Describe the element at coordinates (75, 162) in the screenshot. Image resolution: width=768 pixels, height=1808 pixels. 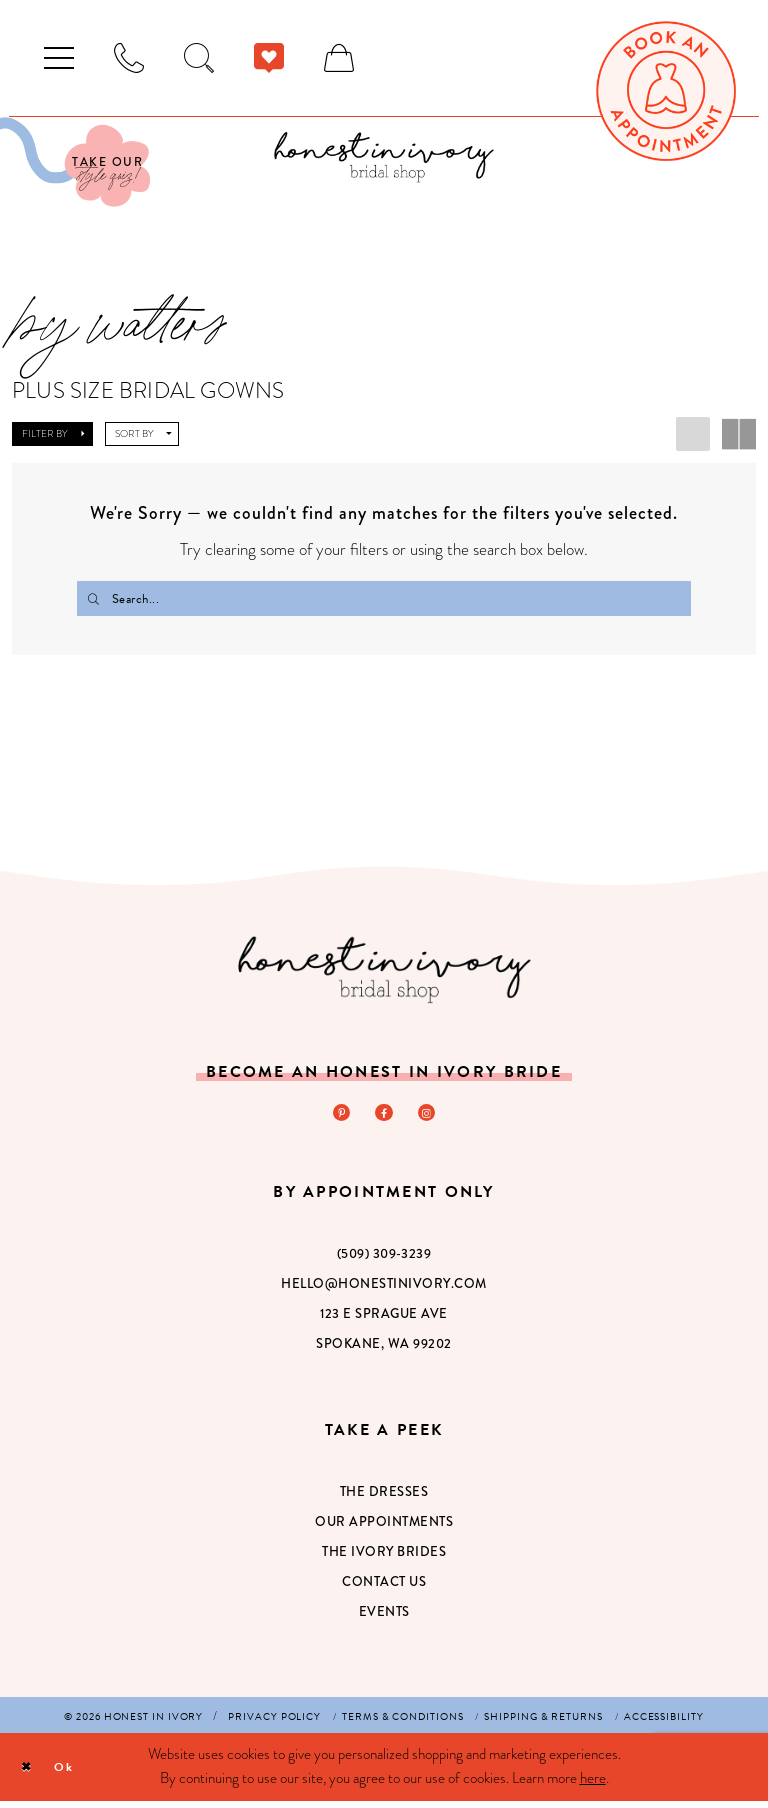
I see `[Visit Our Quiz]` at that location.